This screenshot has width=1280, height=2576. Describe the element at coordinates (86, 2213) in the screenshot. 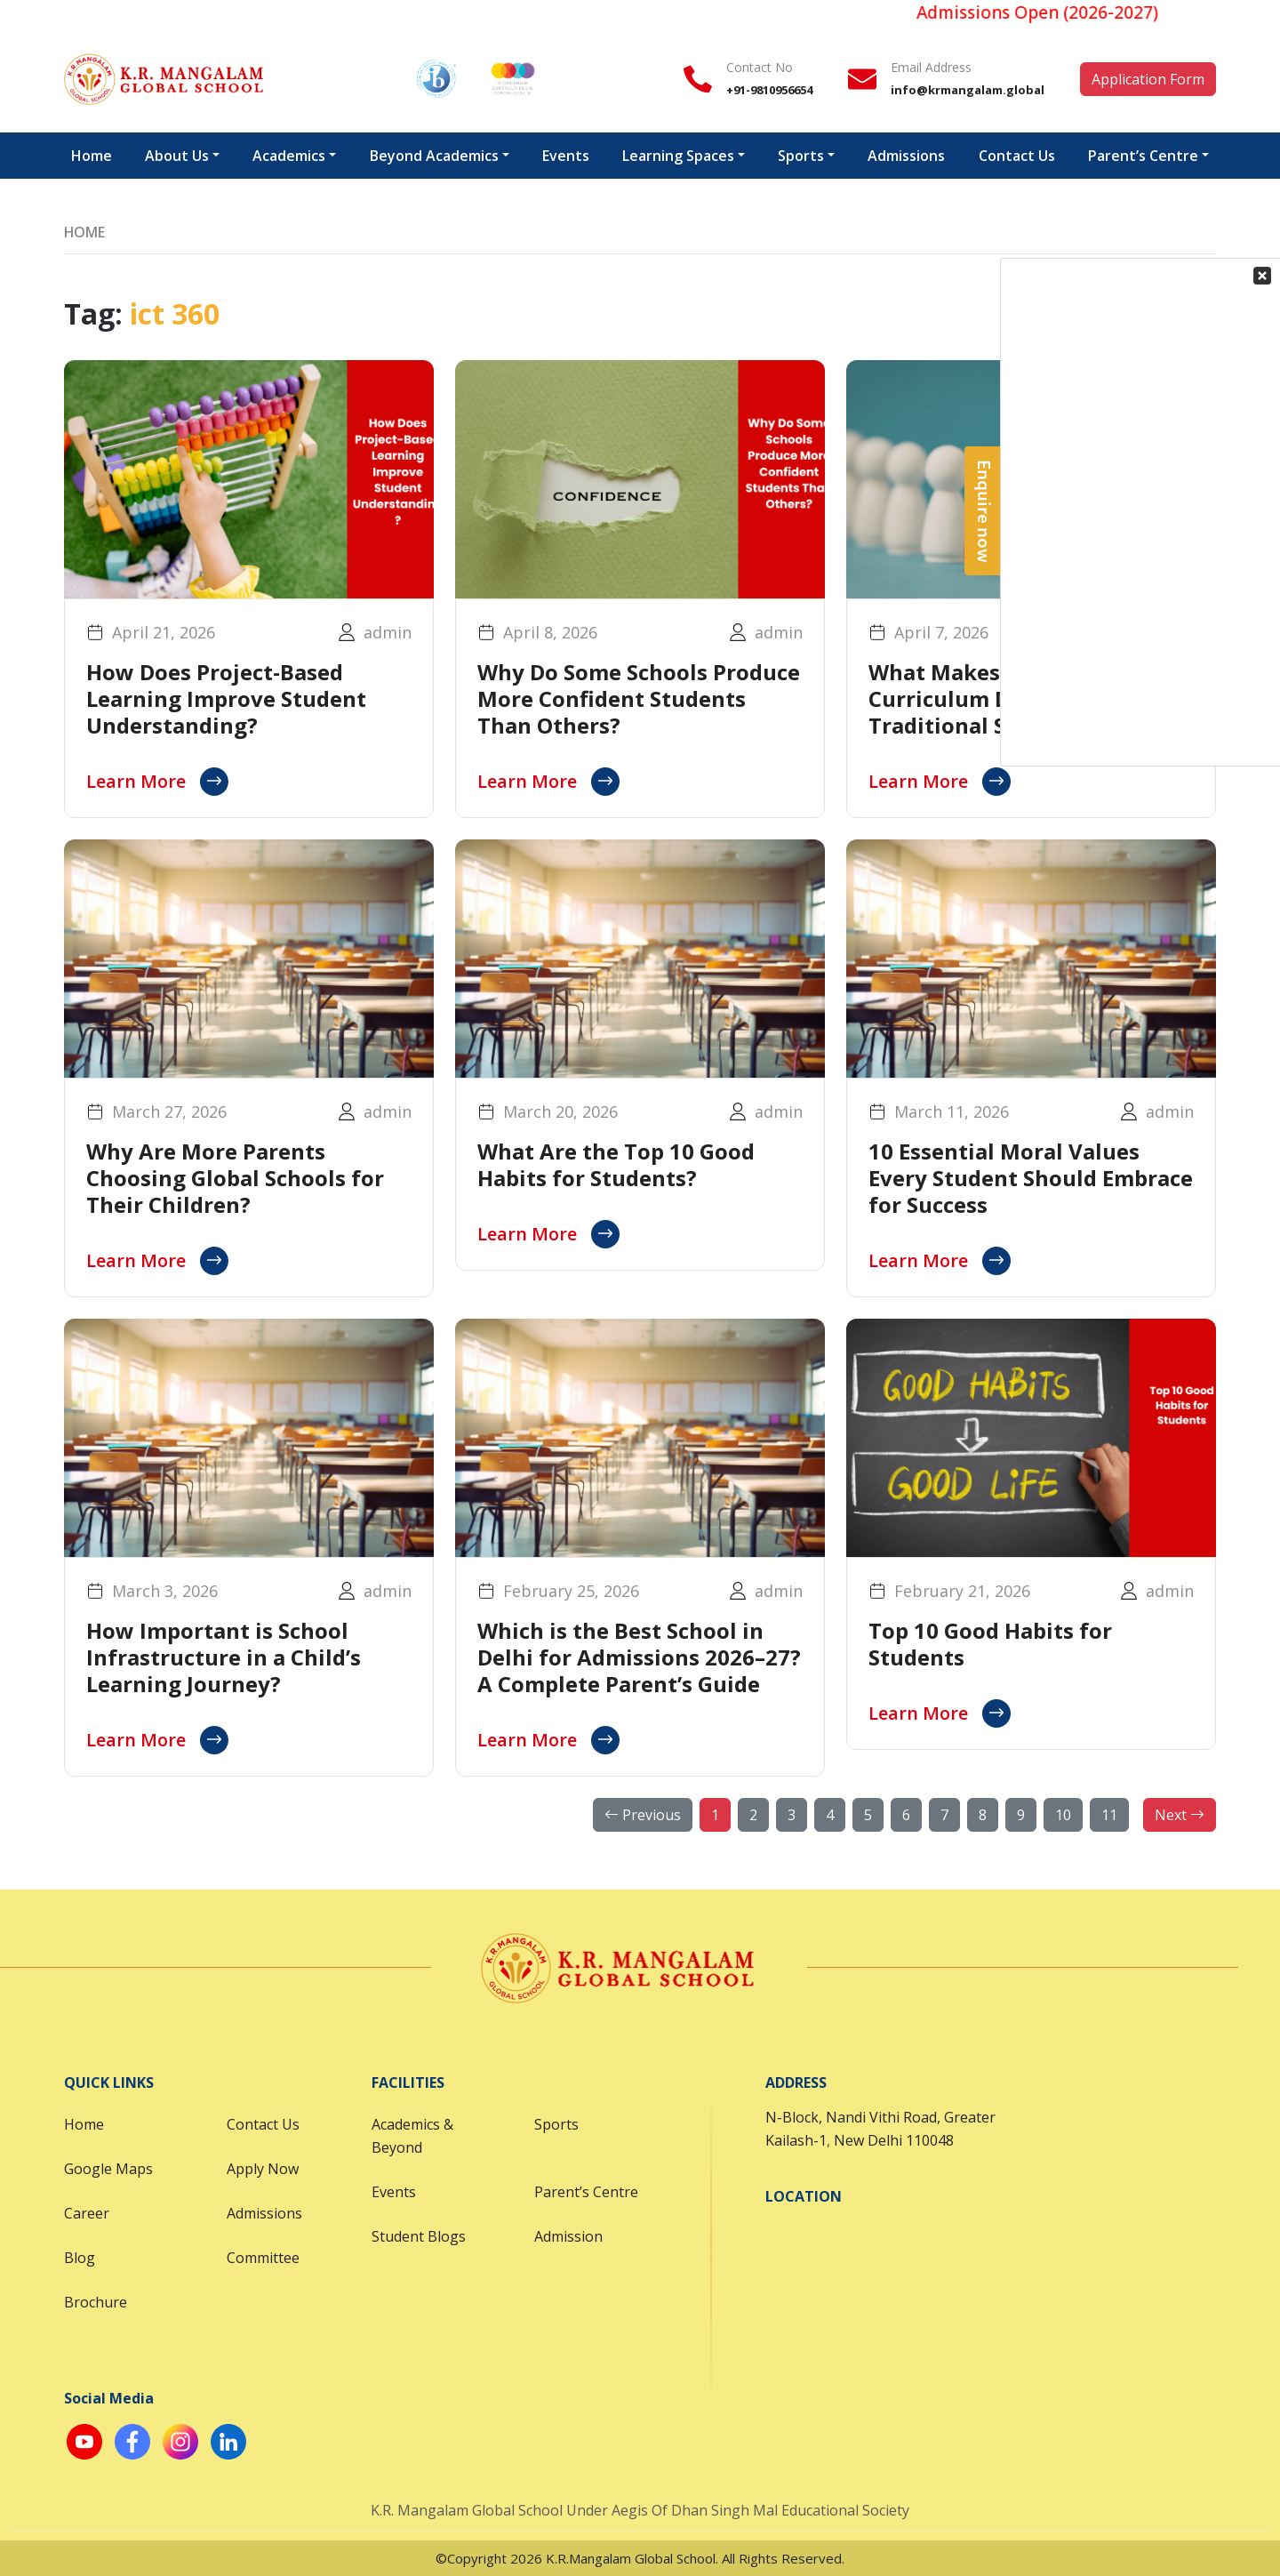

I see `Career` at that location.